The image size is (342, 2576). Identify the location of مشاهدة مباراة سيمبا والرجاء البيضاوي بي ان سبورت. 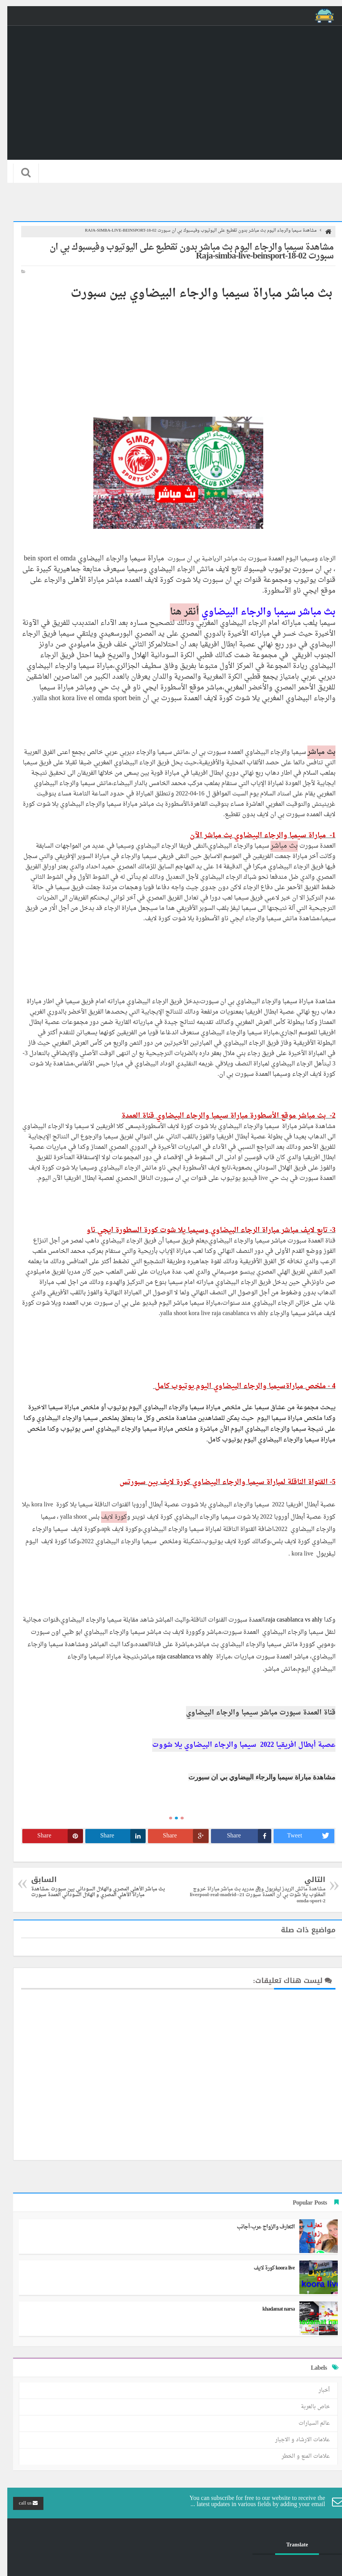
(255, 1777).